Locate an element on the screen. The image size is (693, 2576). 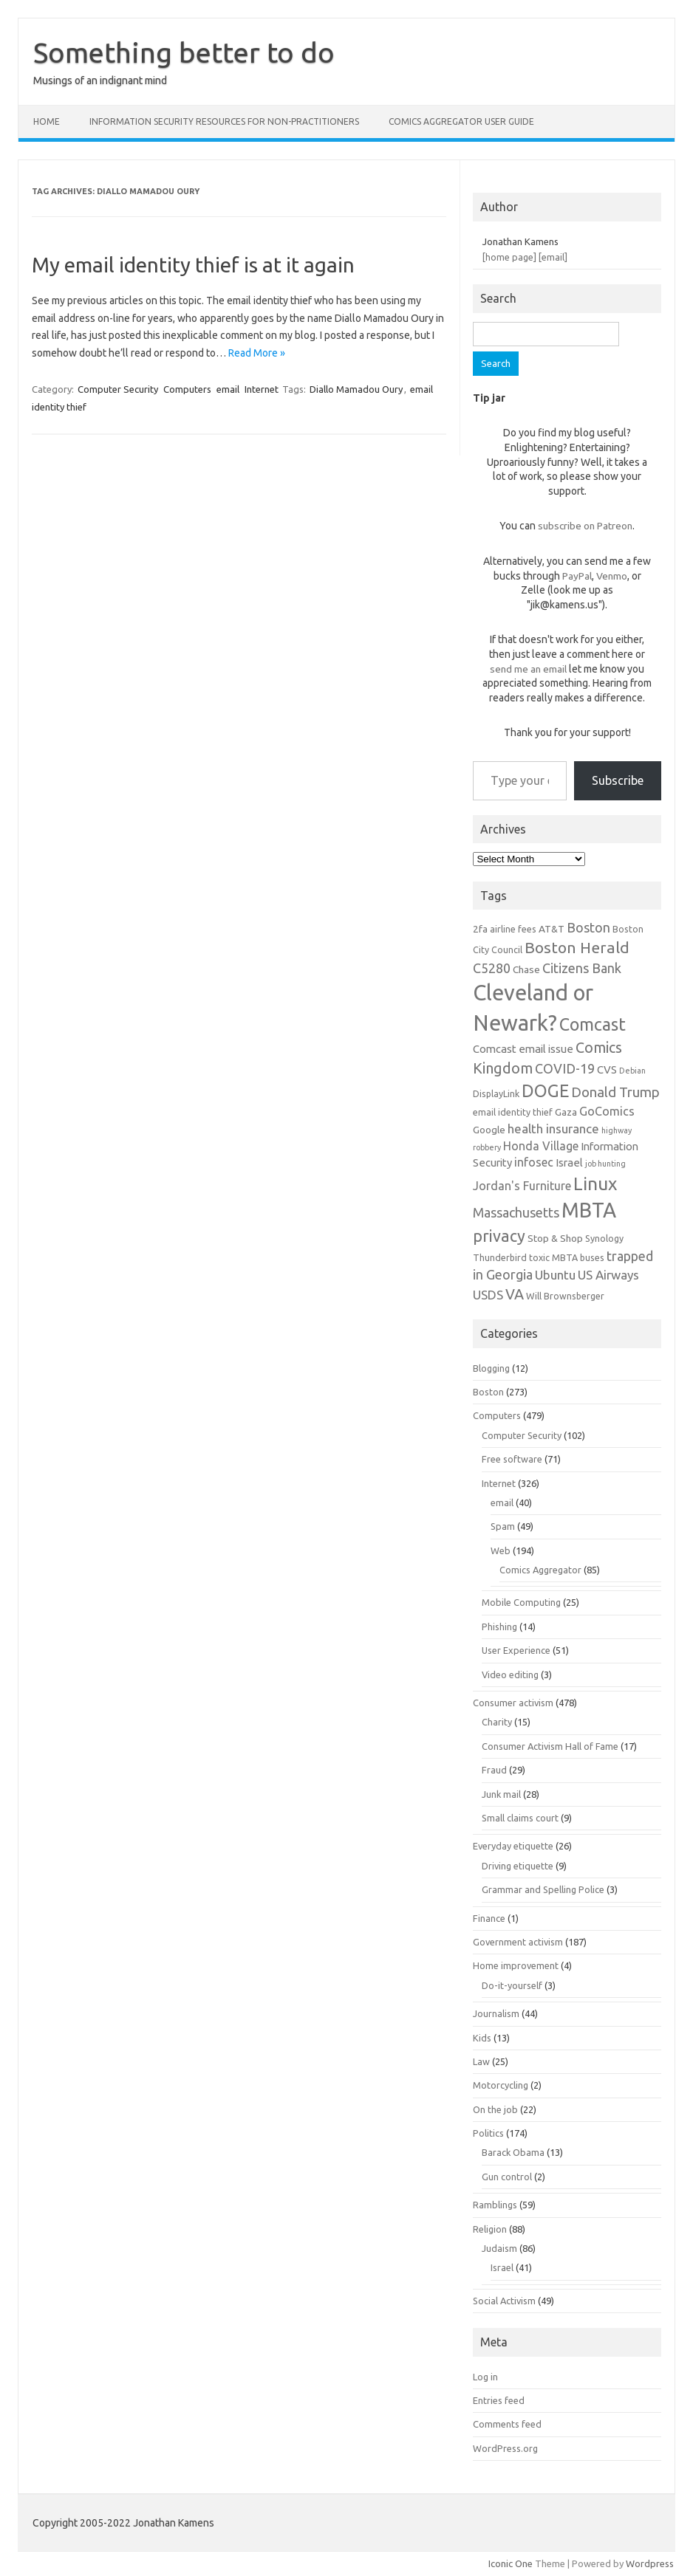
infosec [infosec (9 items)] is located at coordinates (533, 1162).